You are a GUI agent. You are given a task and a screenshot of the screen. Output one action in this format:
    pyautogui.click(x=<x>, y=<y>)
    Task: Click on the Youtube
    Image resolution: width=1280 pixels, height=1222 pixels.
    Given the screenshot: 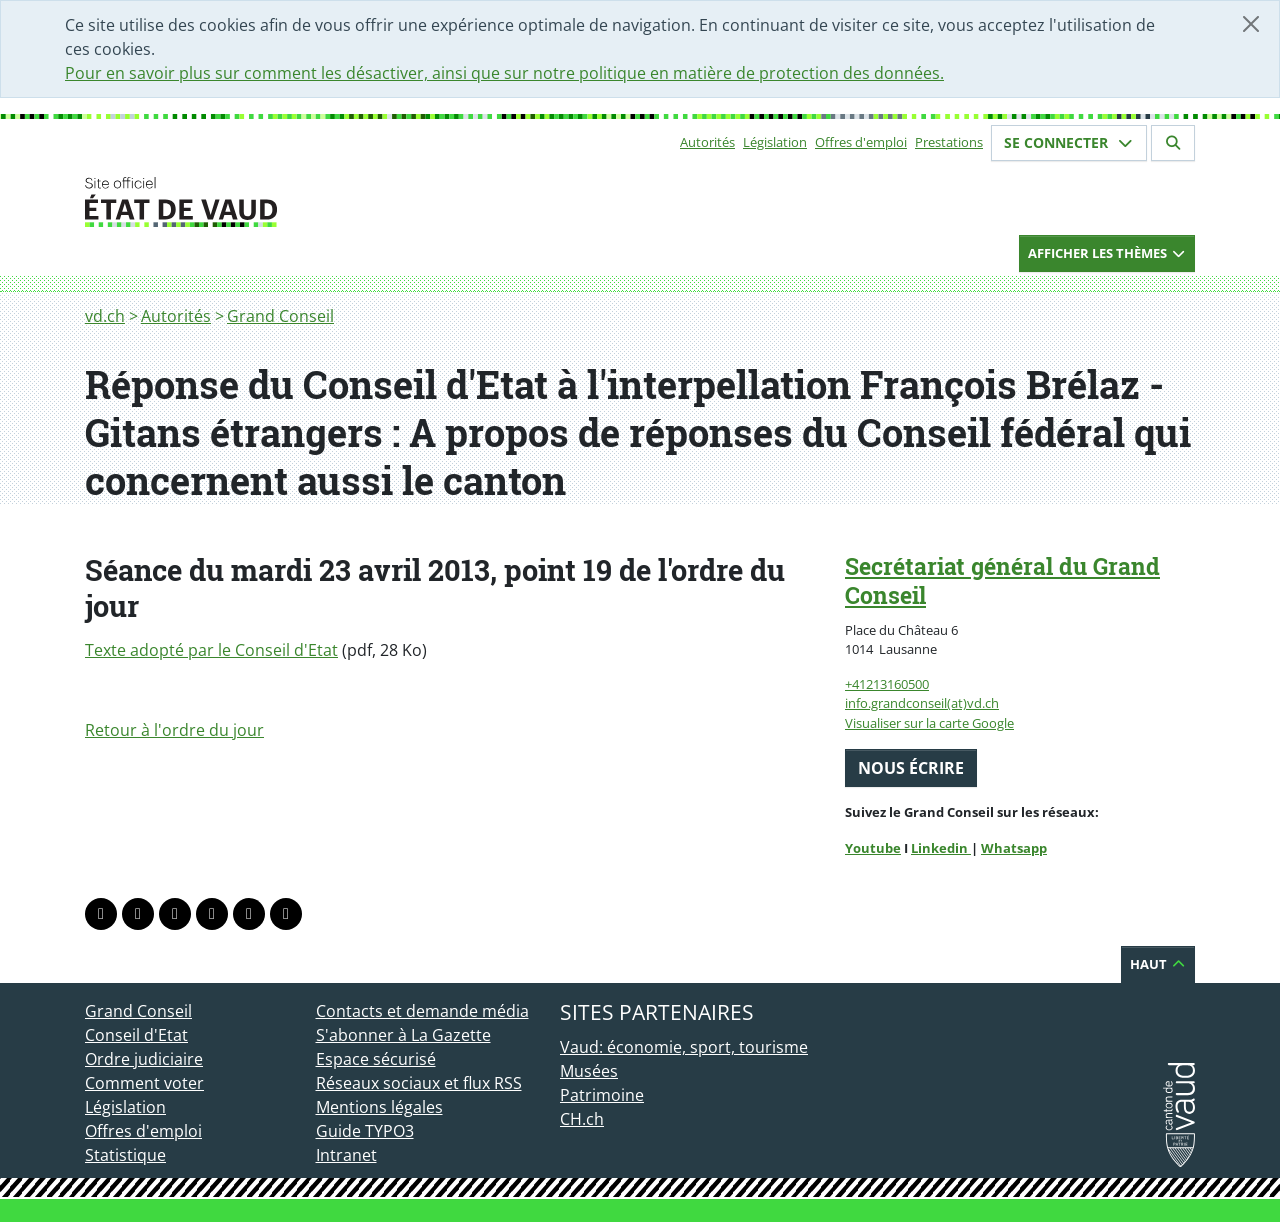 What is the action you would take?
    pyautogui.click(x=873, y=848)
    